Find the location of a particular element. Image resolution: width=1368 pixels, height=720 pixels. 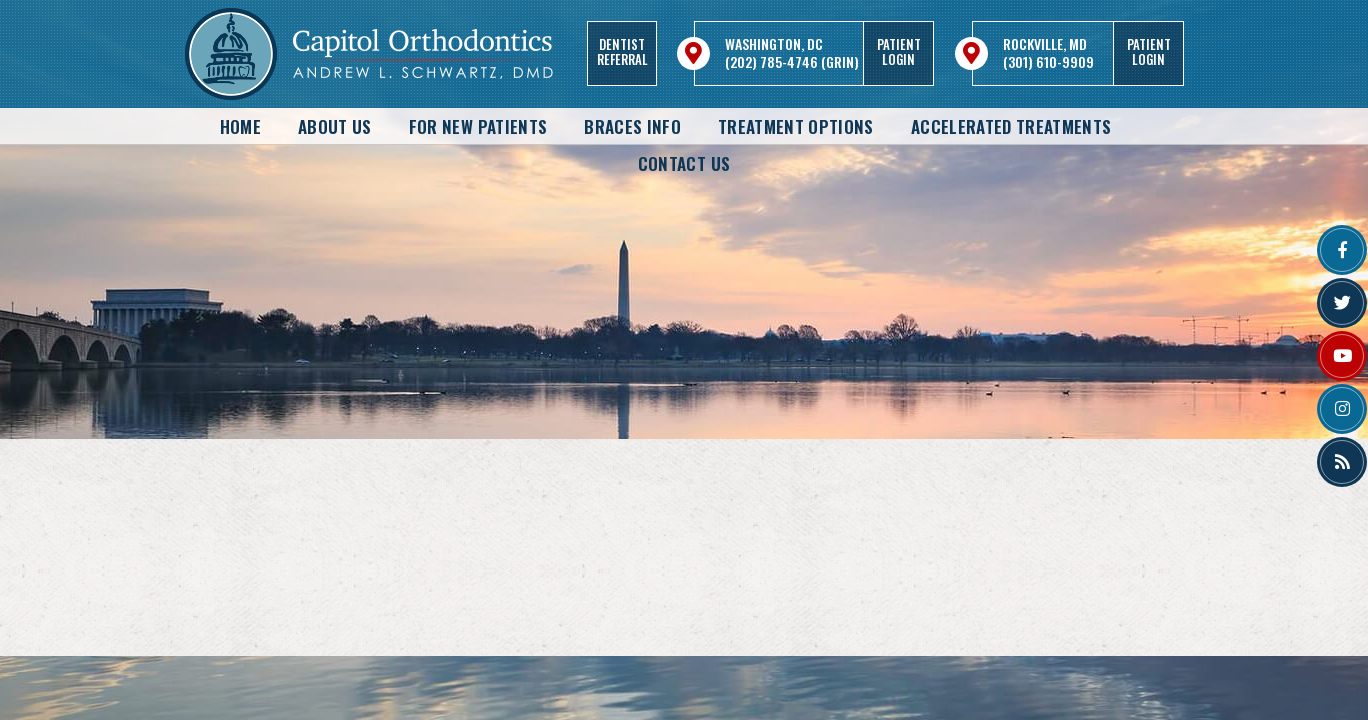

(301) 610-9909 is located at coordinates (1048, 62).